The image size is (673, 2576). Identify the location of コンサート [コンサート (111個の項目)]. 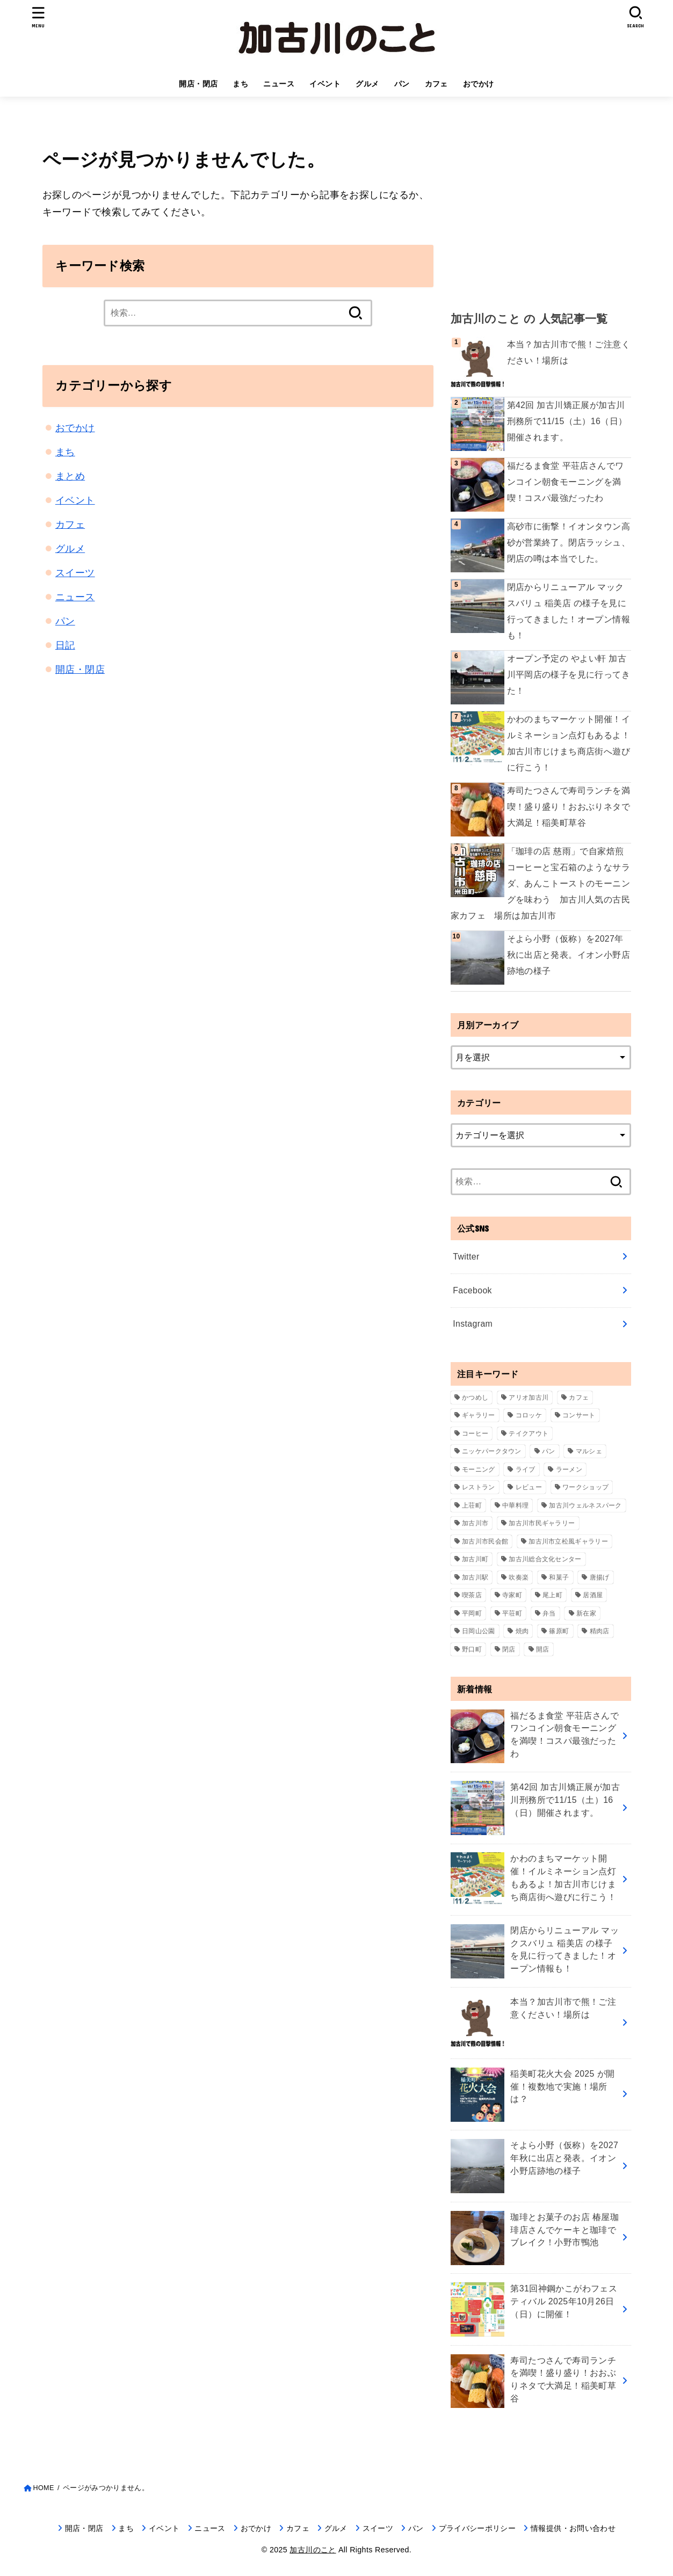
(579, 1415).